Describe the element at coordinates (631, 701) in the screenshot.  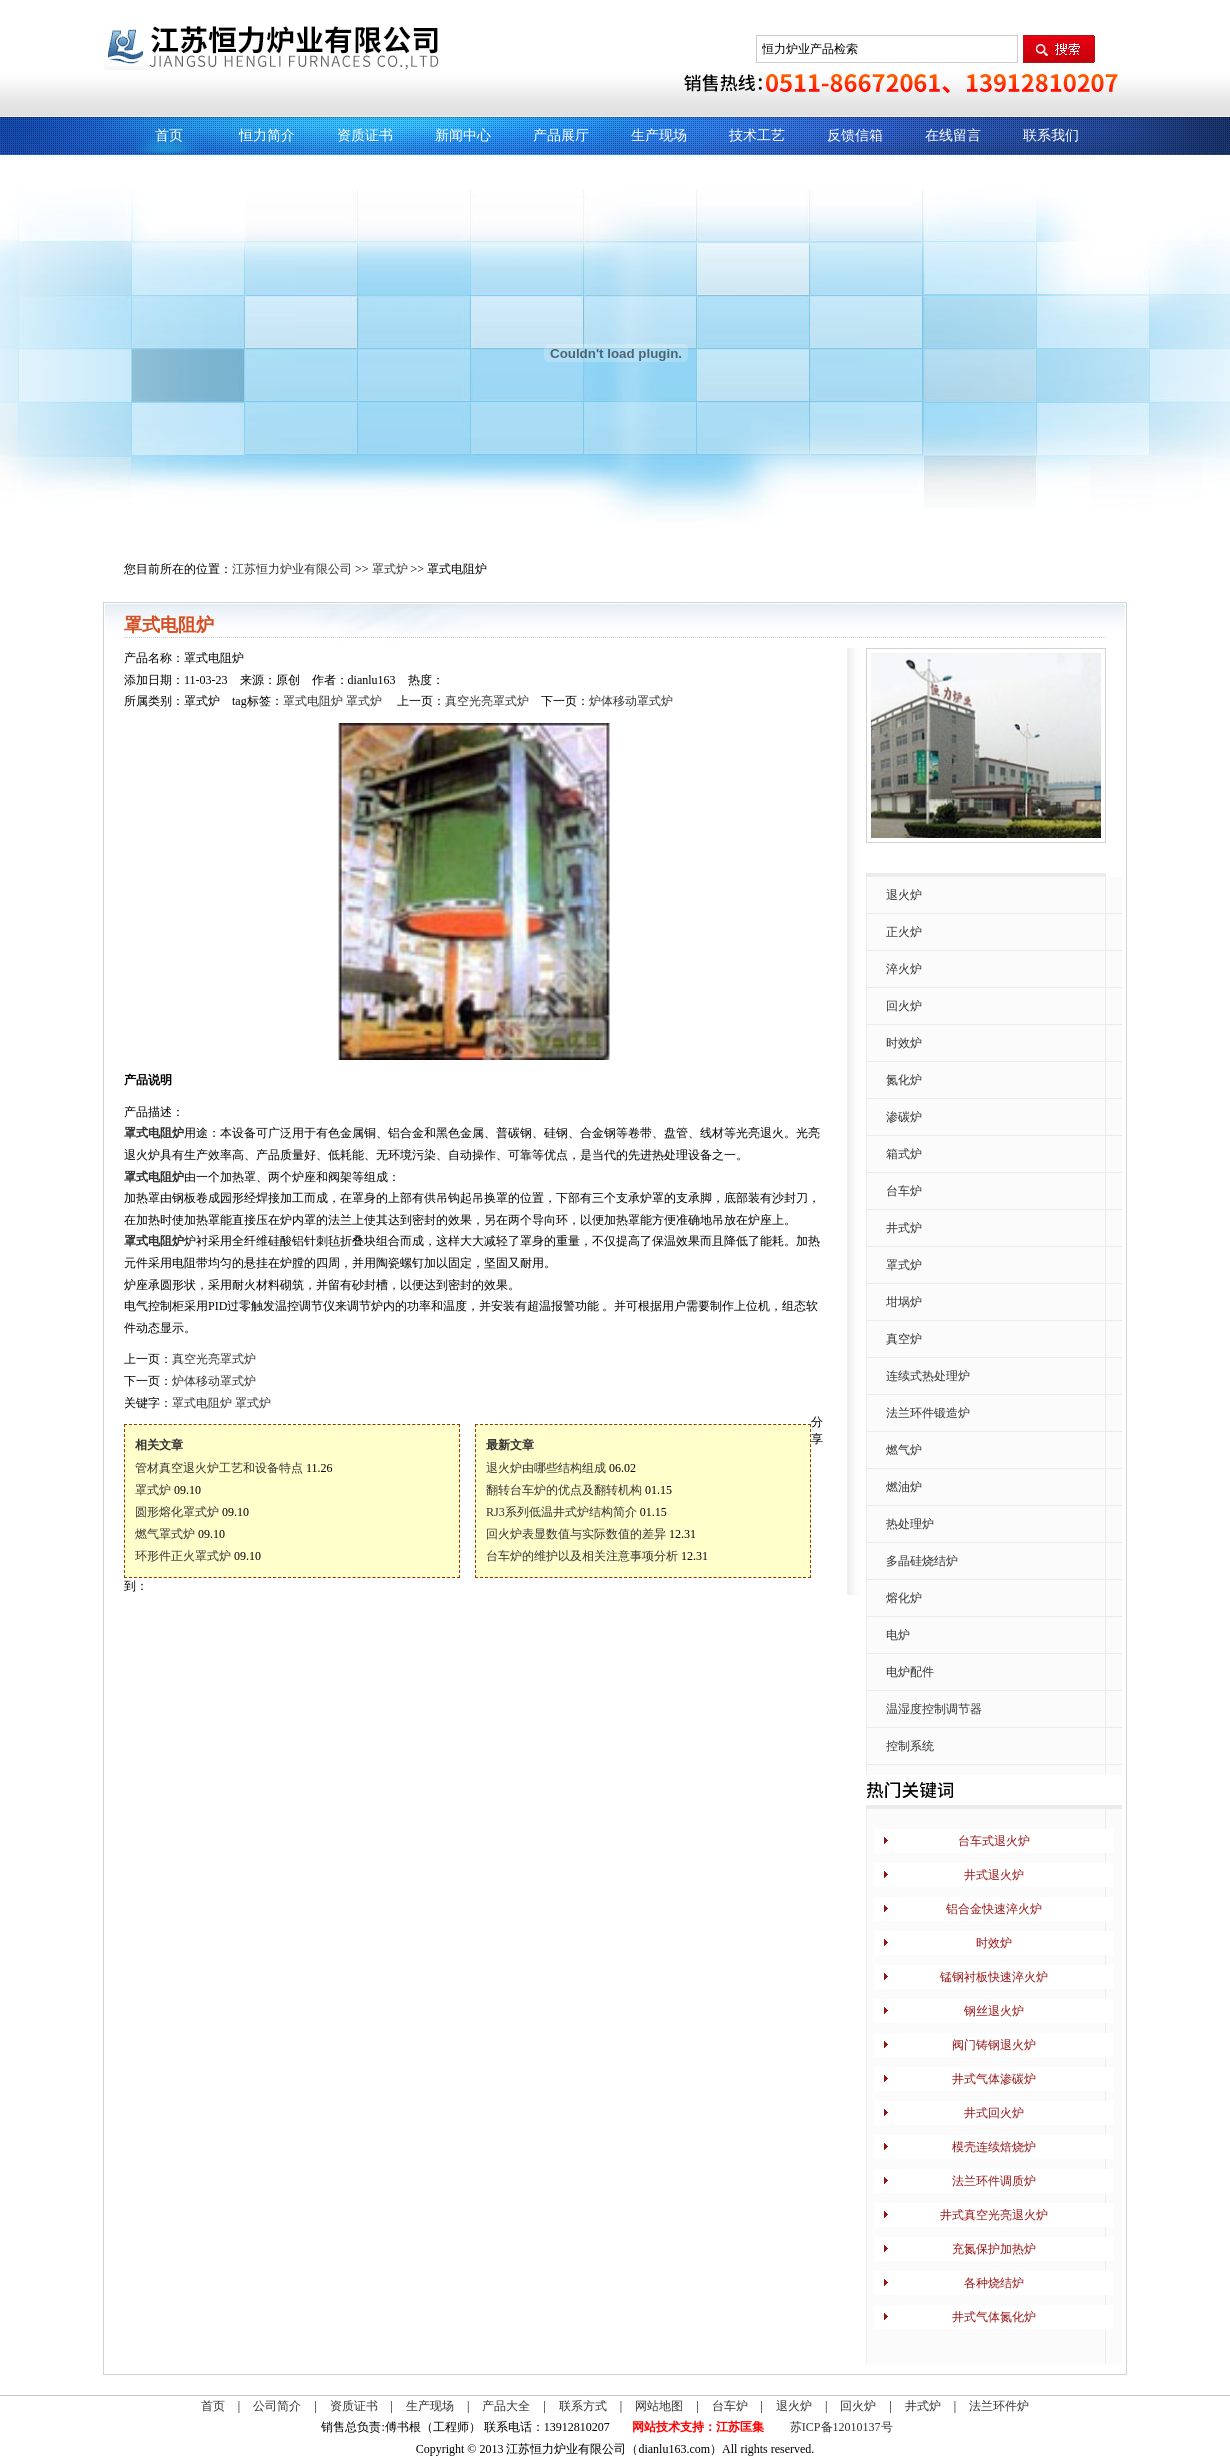
I see `炉体移动罩式炉` at that location.